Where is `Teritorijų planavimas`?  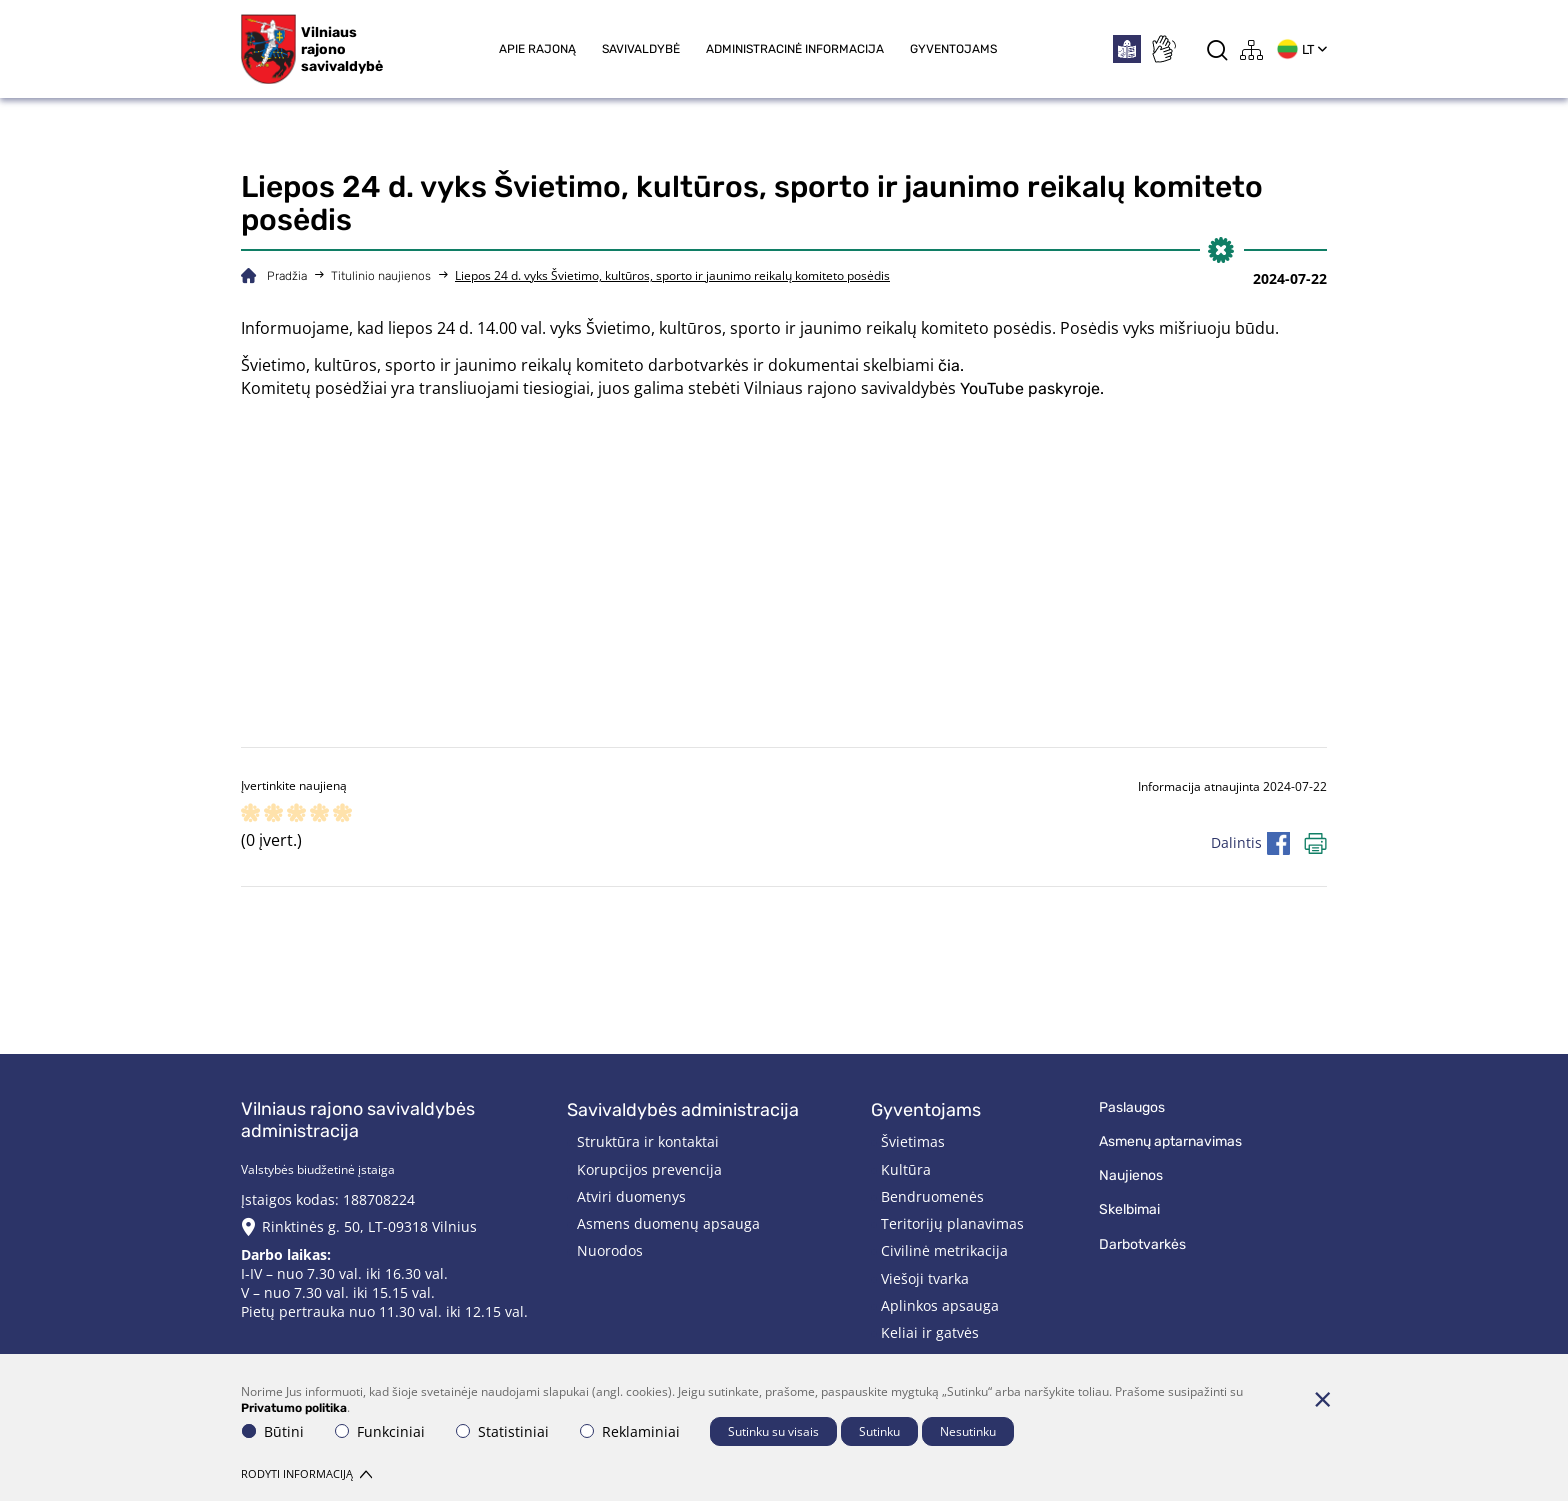 Teritorijų planavimas is located at coordinates (952, 1223).